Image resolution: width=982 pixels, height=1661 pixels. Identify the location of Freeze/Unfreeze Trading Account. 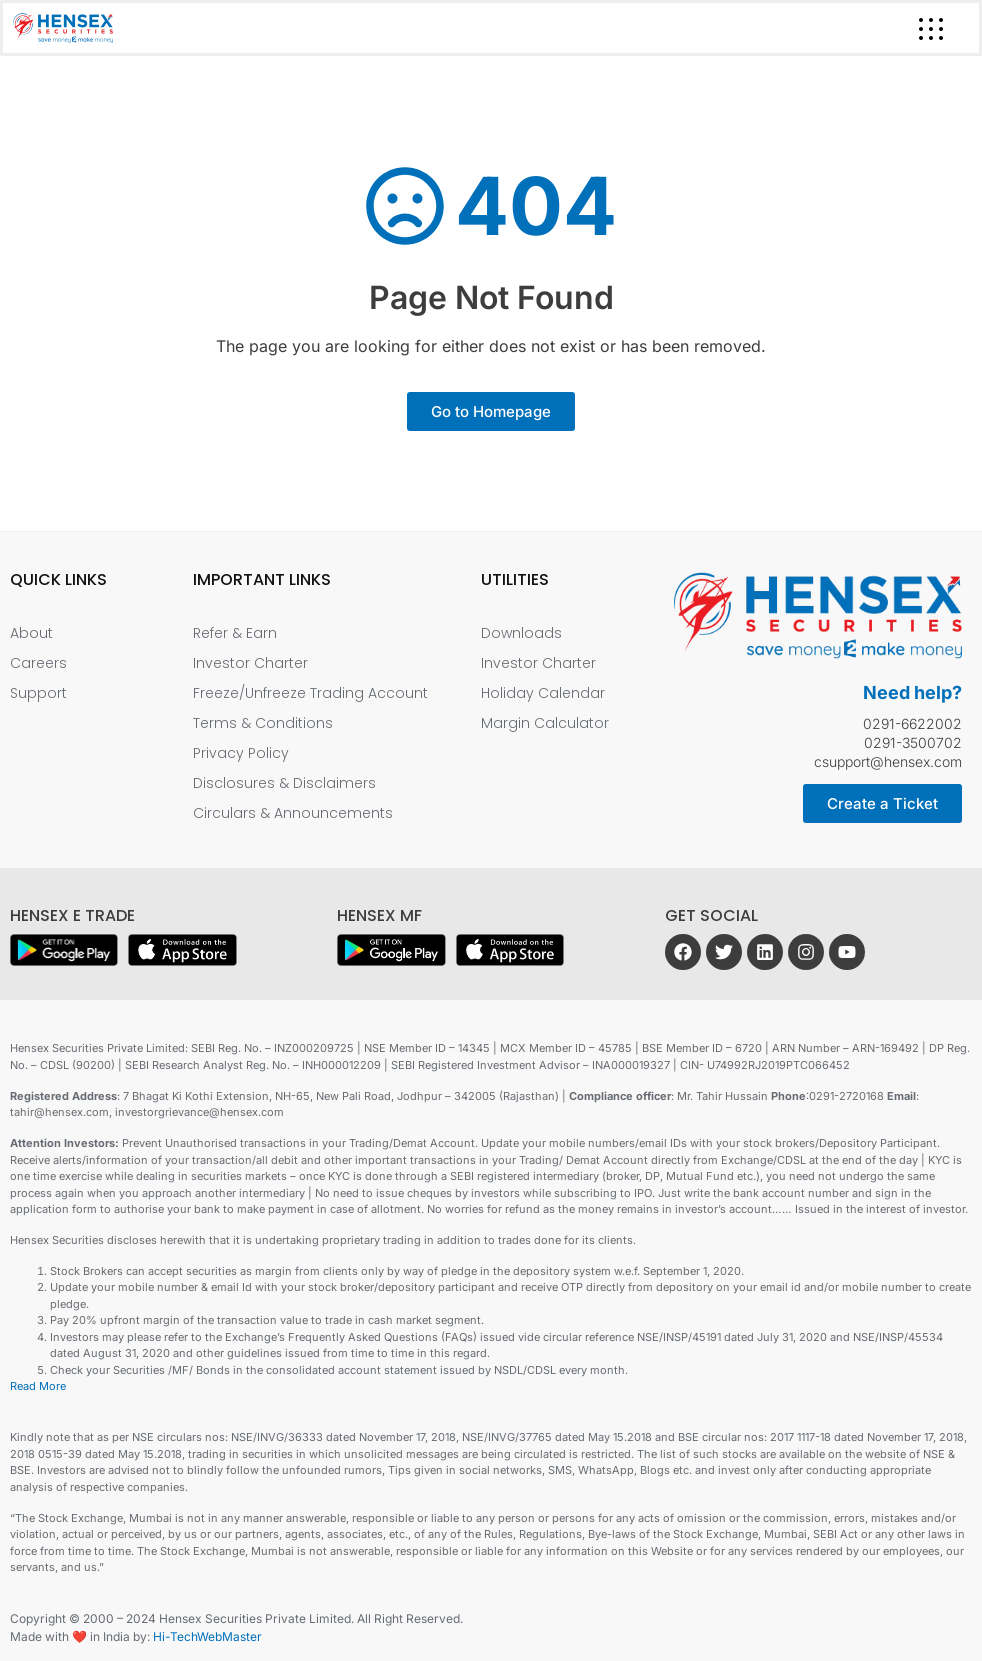
(310, 693).